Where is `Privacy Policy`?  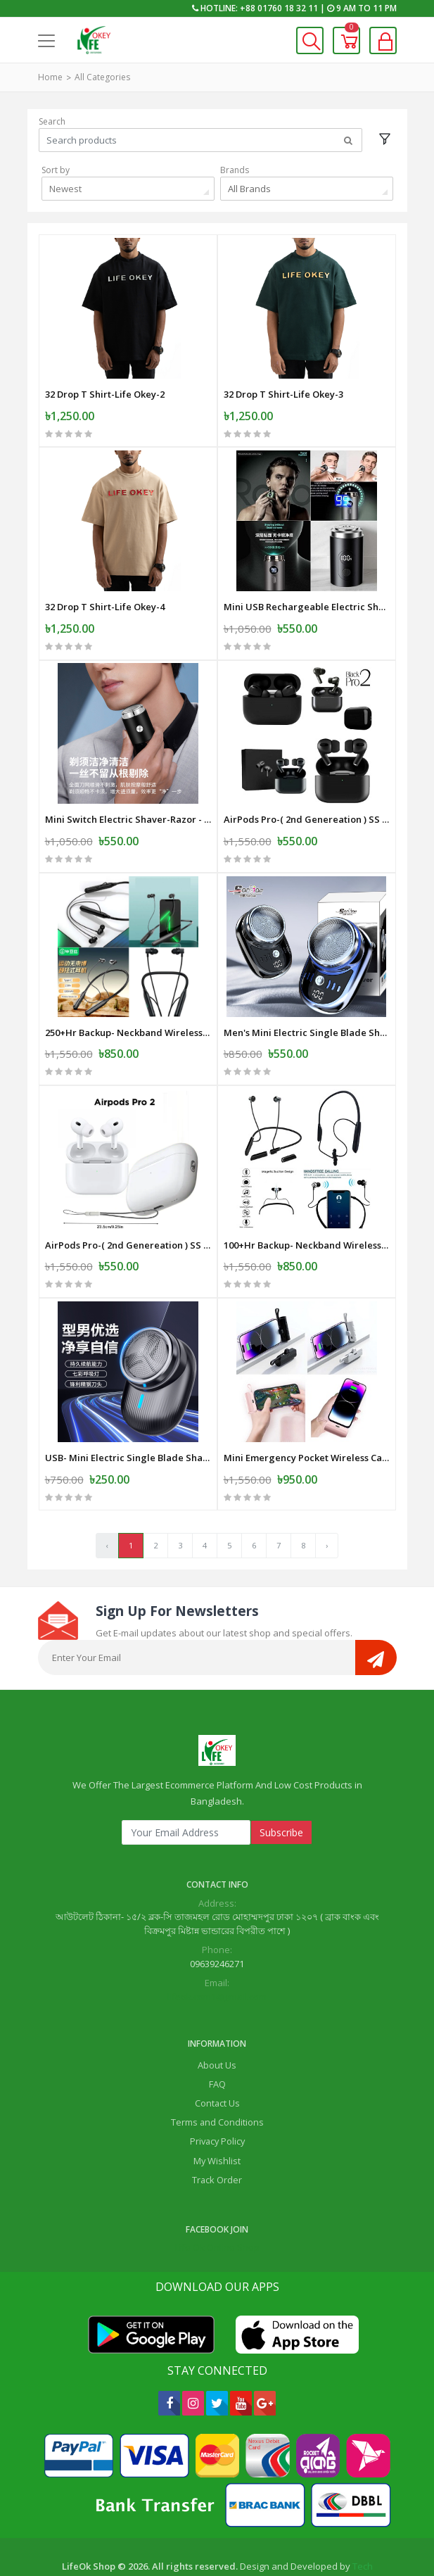
Privacy Policy is located at coordinates (217, 2108).